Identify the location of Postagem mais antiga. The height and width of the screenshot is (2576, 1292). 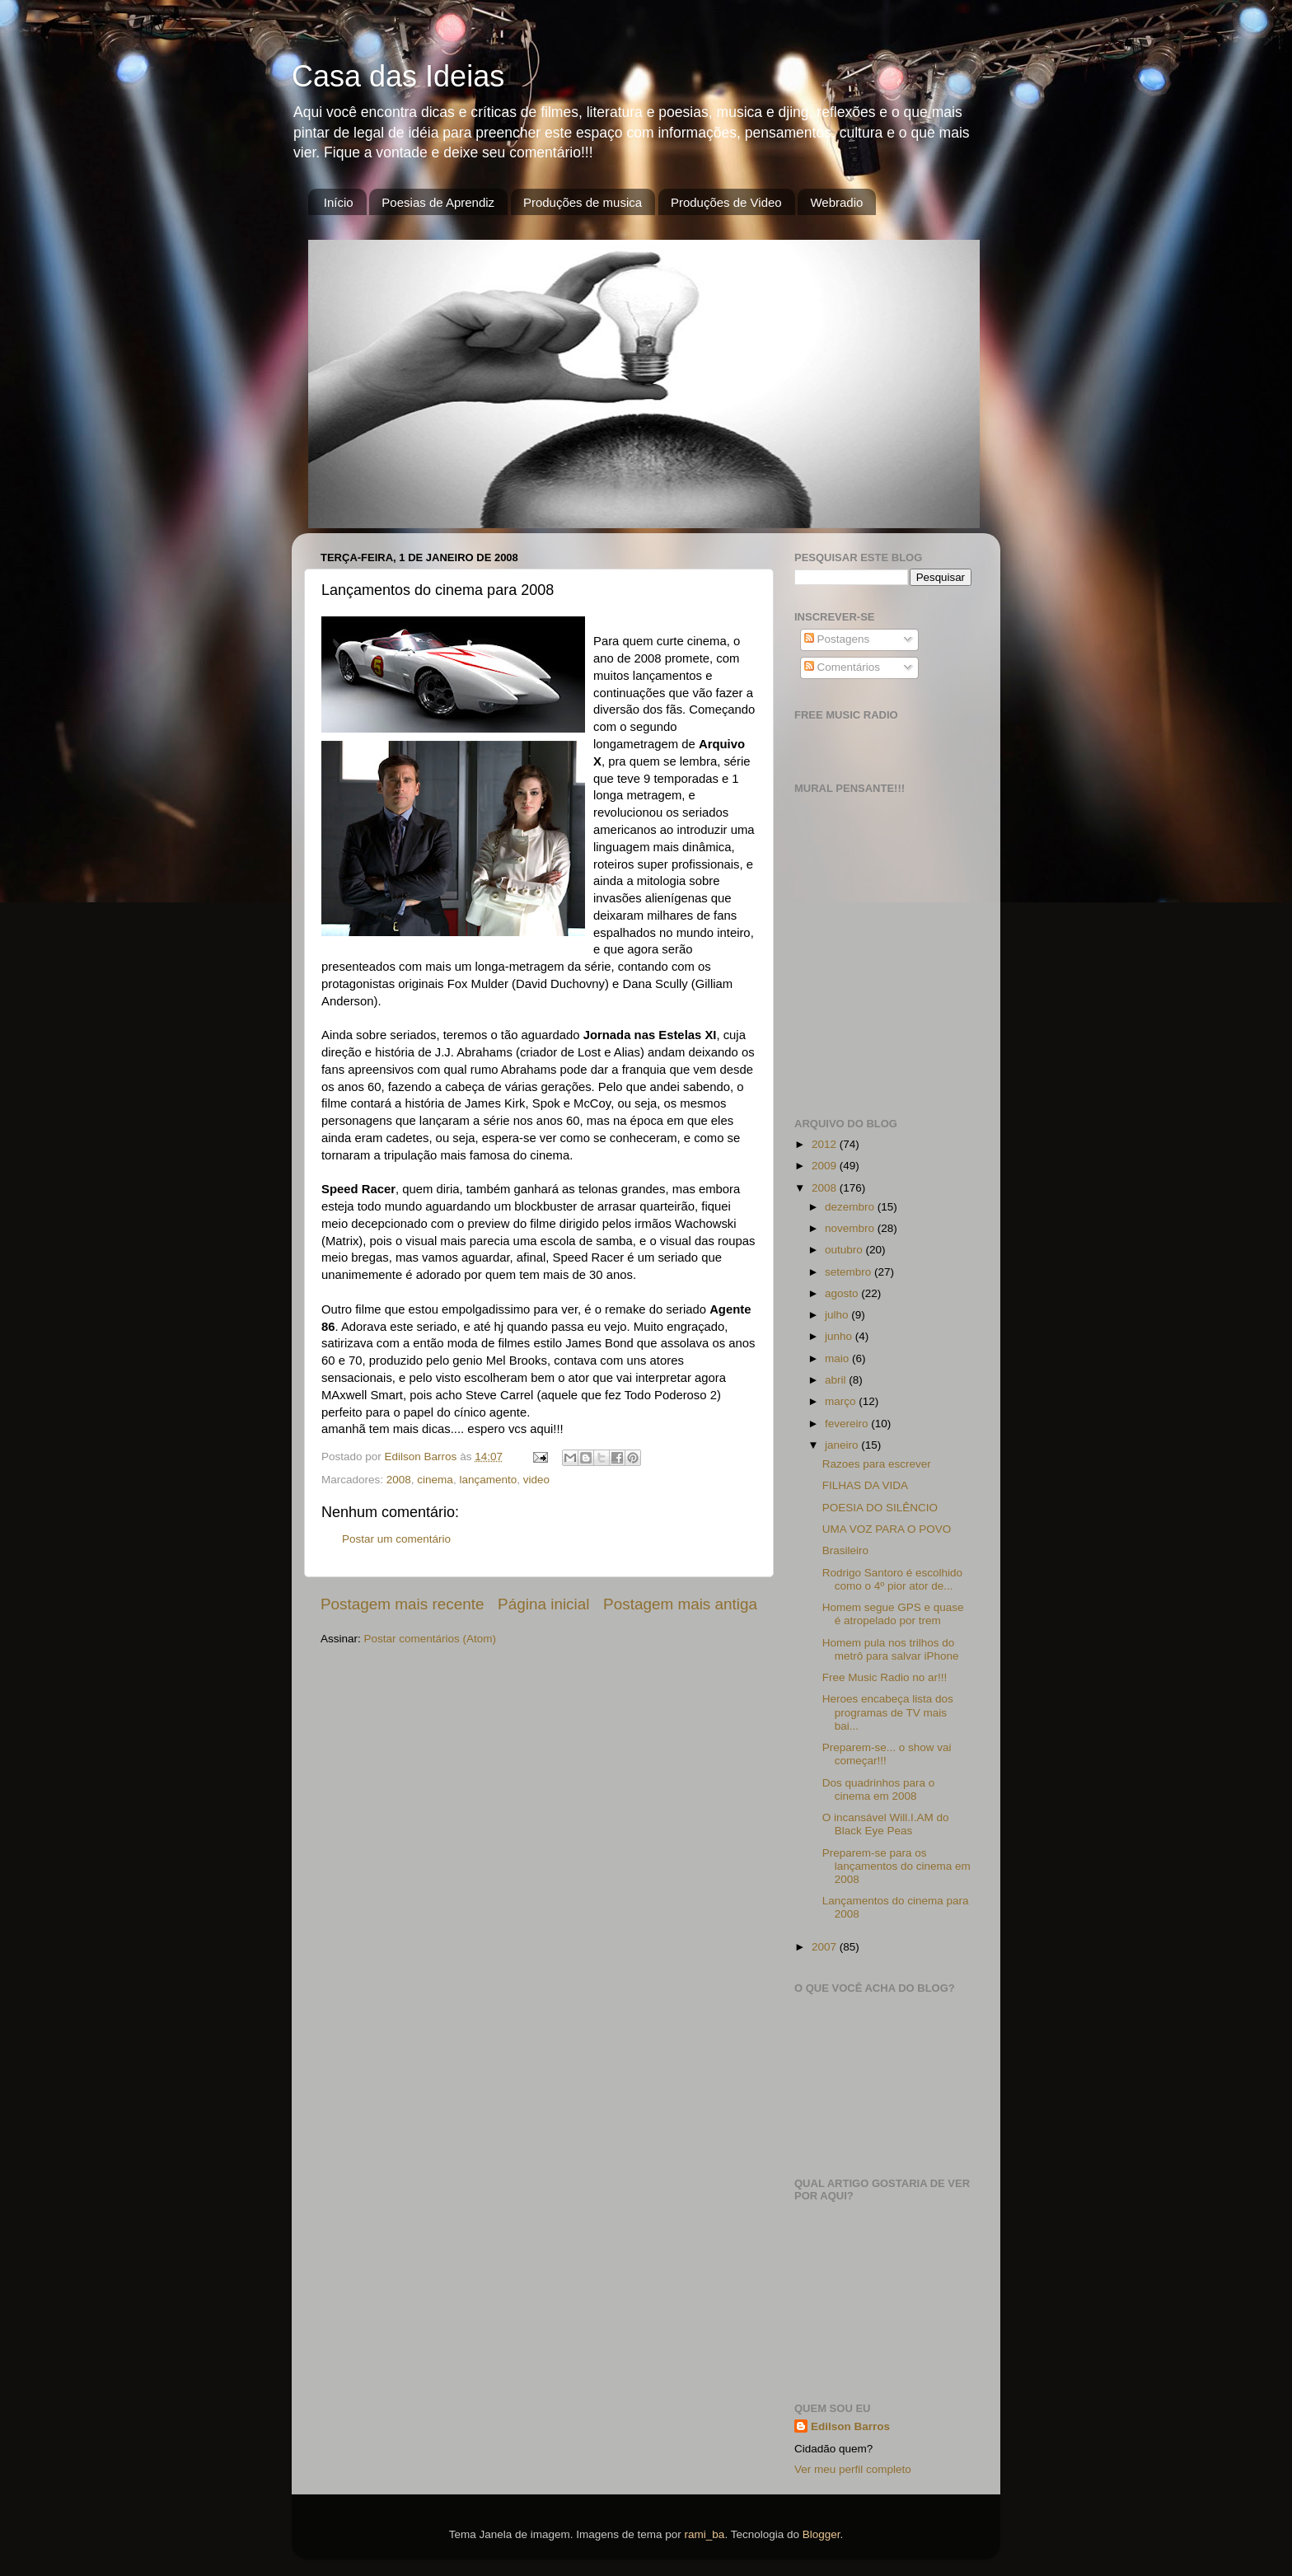
(680, 1604).